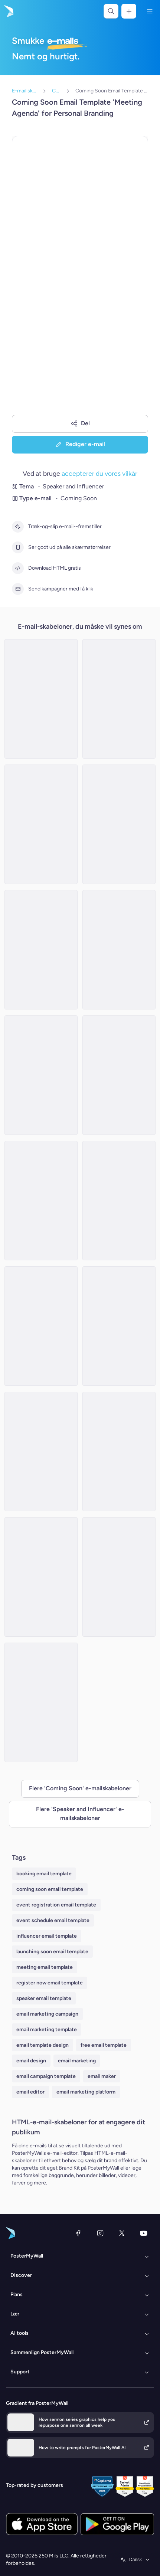 The image size is (160, 2576). Describe the element at coordinates (8, 11) in the screenshot. I see `[Gå til startsiden]` at that location.